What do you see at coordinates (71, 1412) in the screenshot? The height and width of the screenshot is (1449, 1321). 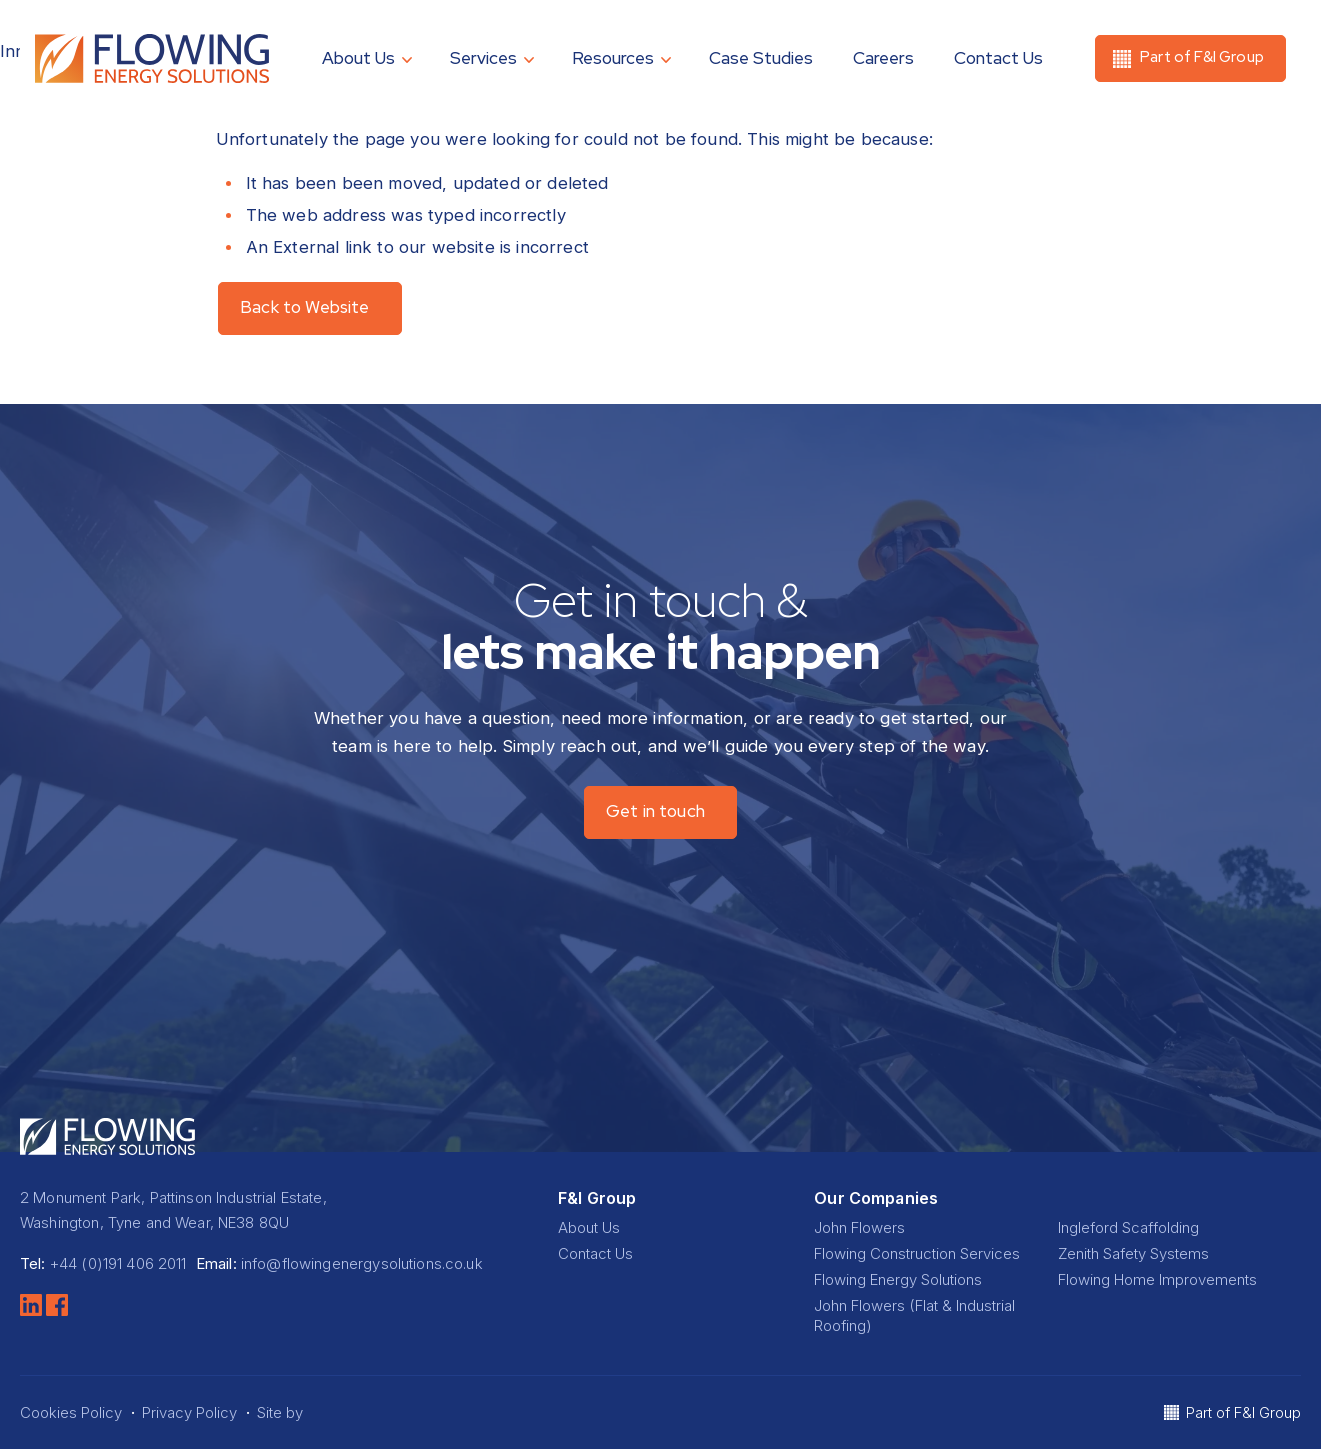 I see `Cookies Policy` at bounding box center [71, 1412].